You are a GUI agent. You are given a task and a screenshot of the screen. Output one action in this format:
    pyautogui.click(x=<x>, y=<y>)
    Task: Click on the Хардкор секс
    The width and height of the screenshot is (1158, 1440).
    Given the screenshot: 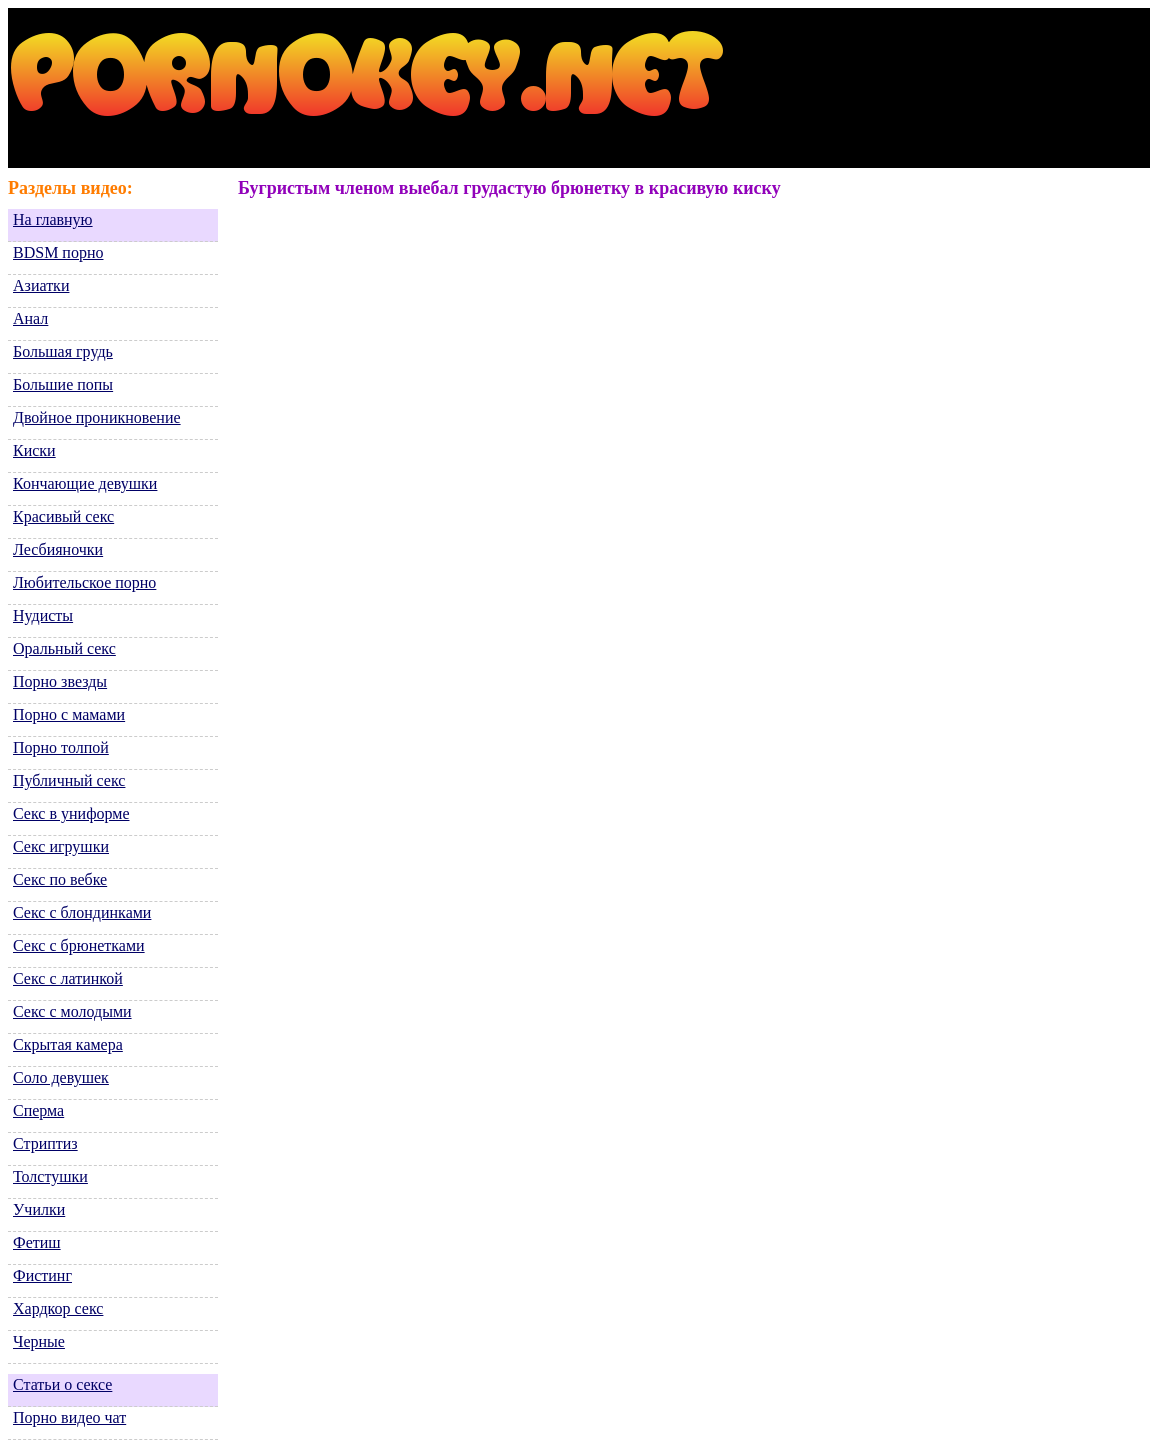 What is the action you would take?
    pyautogui.click(x=58, y=1308)
    